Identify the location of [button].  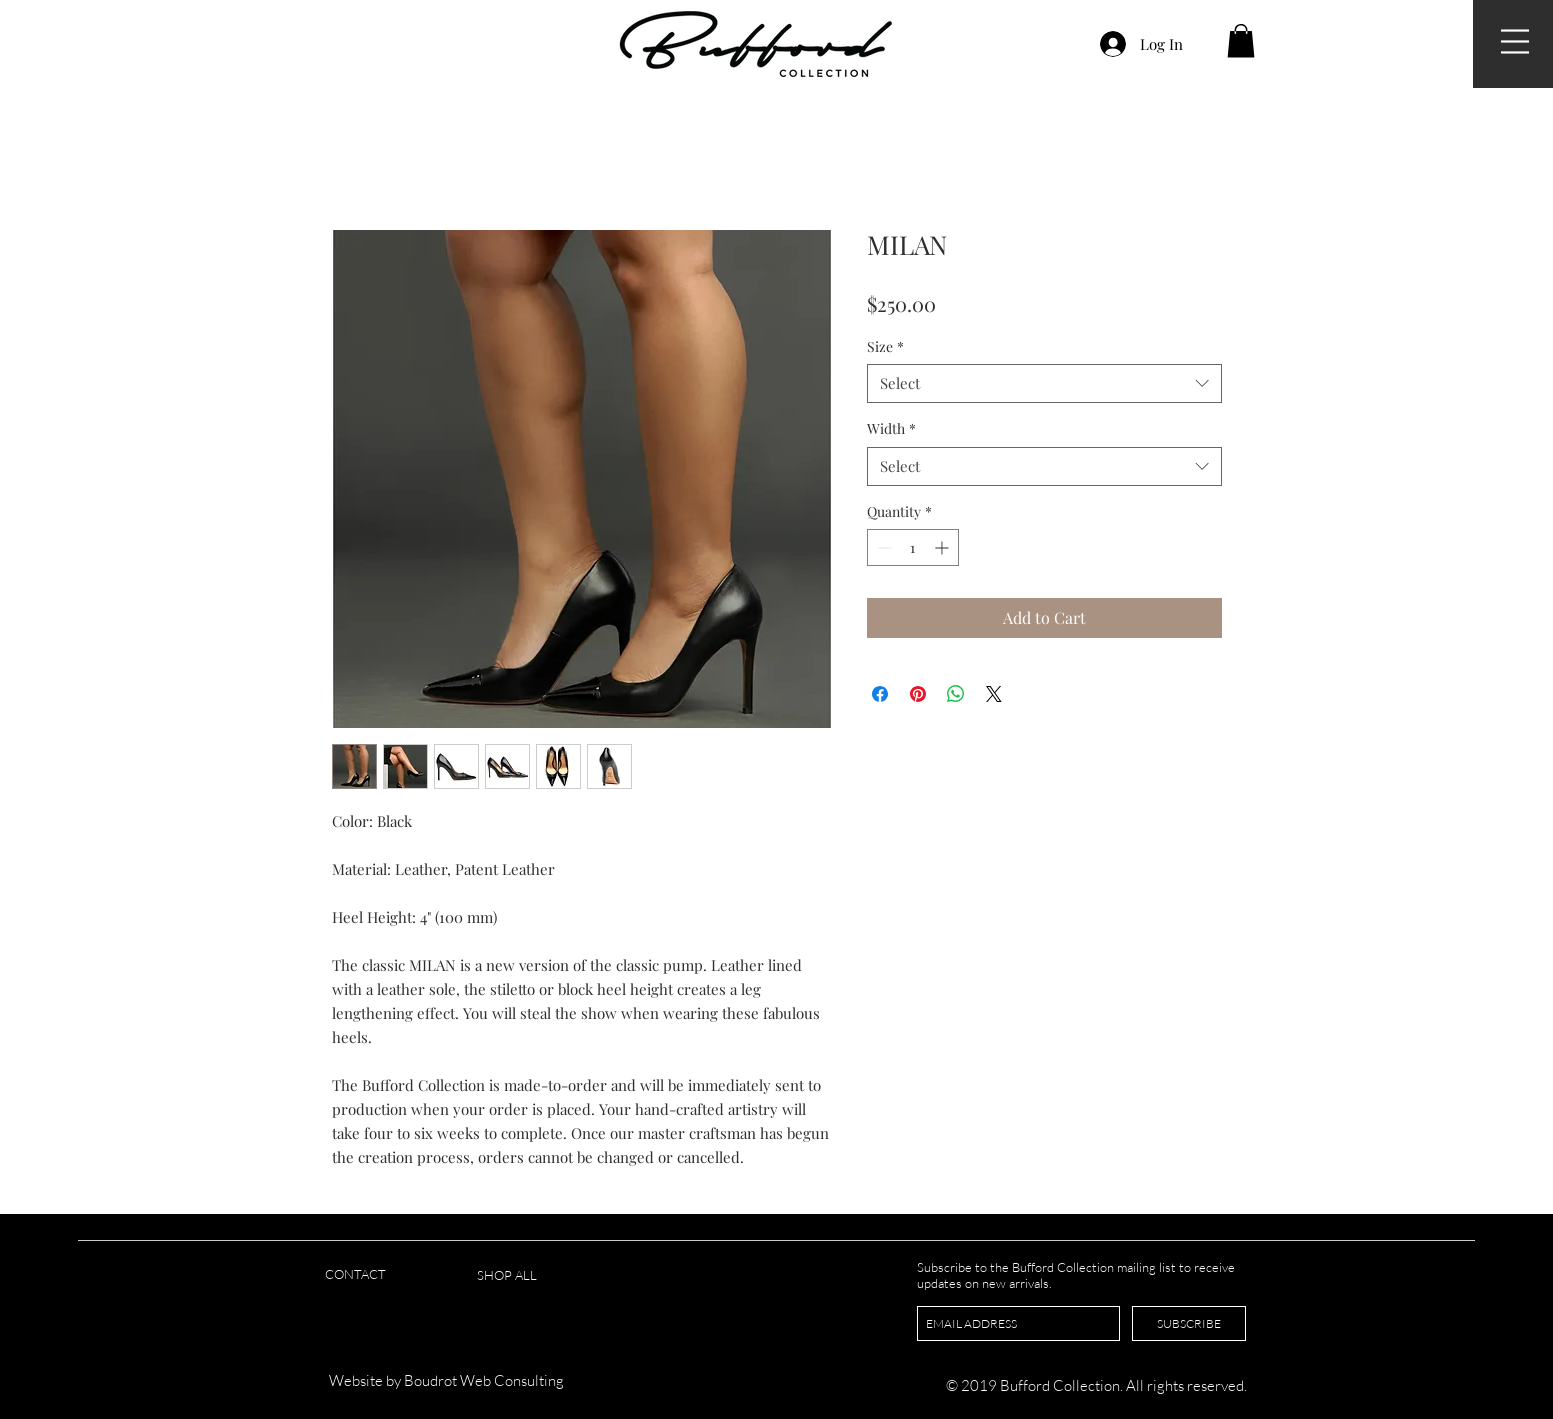
(1515, 41).